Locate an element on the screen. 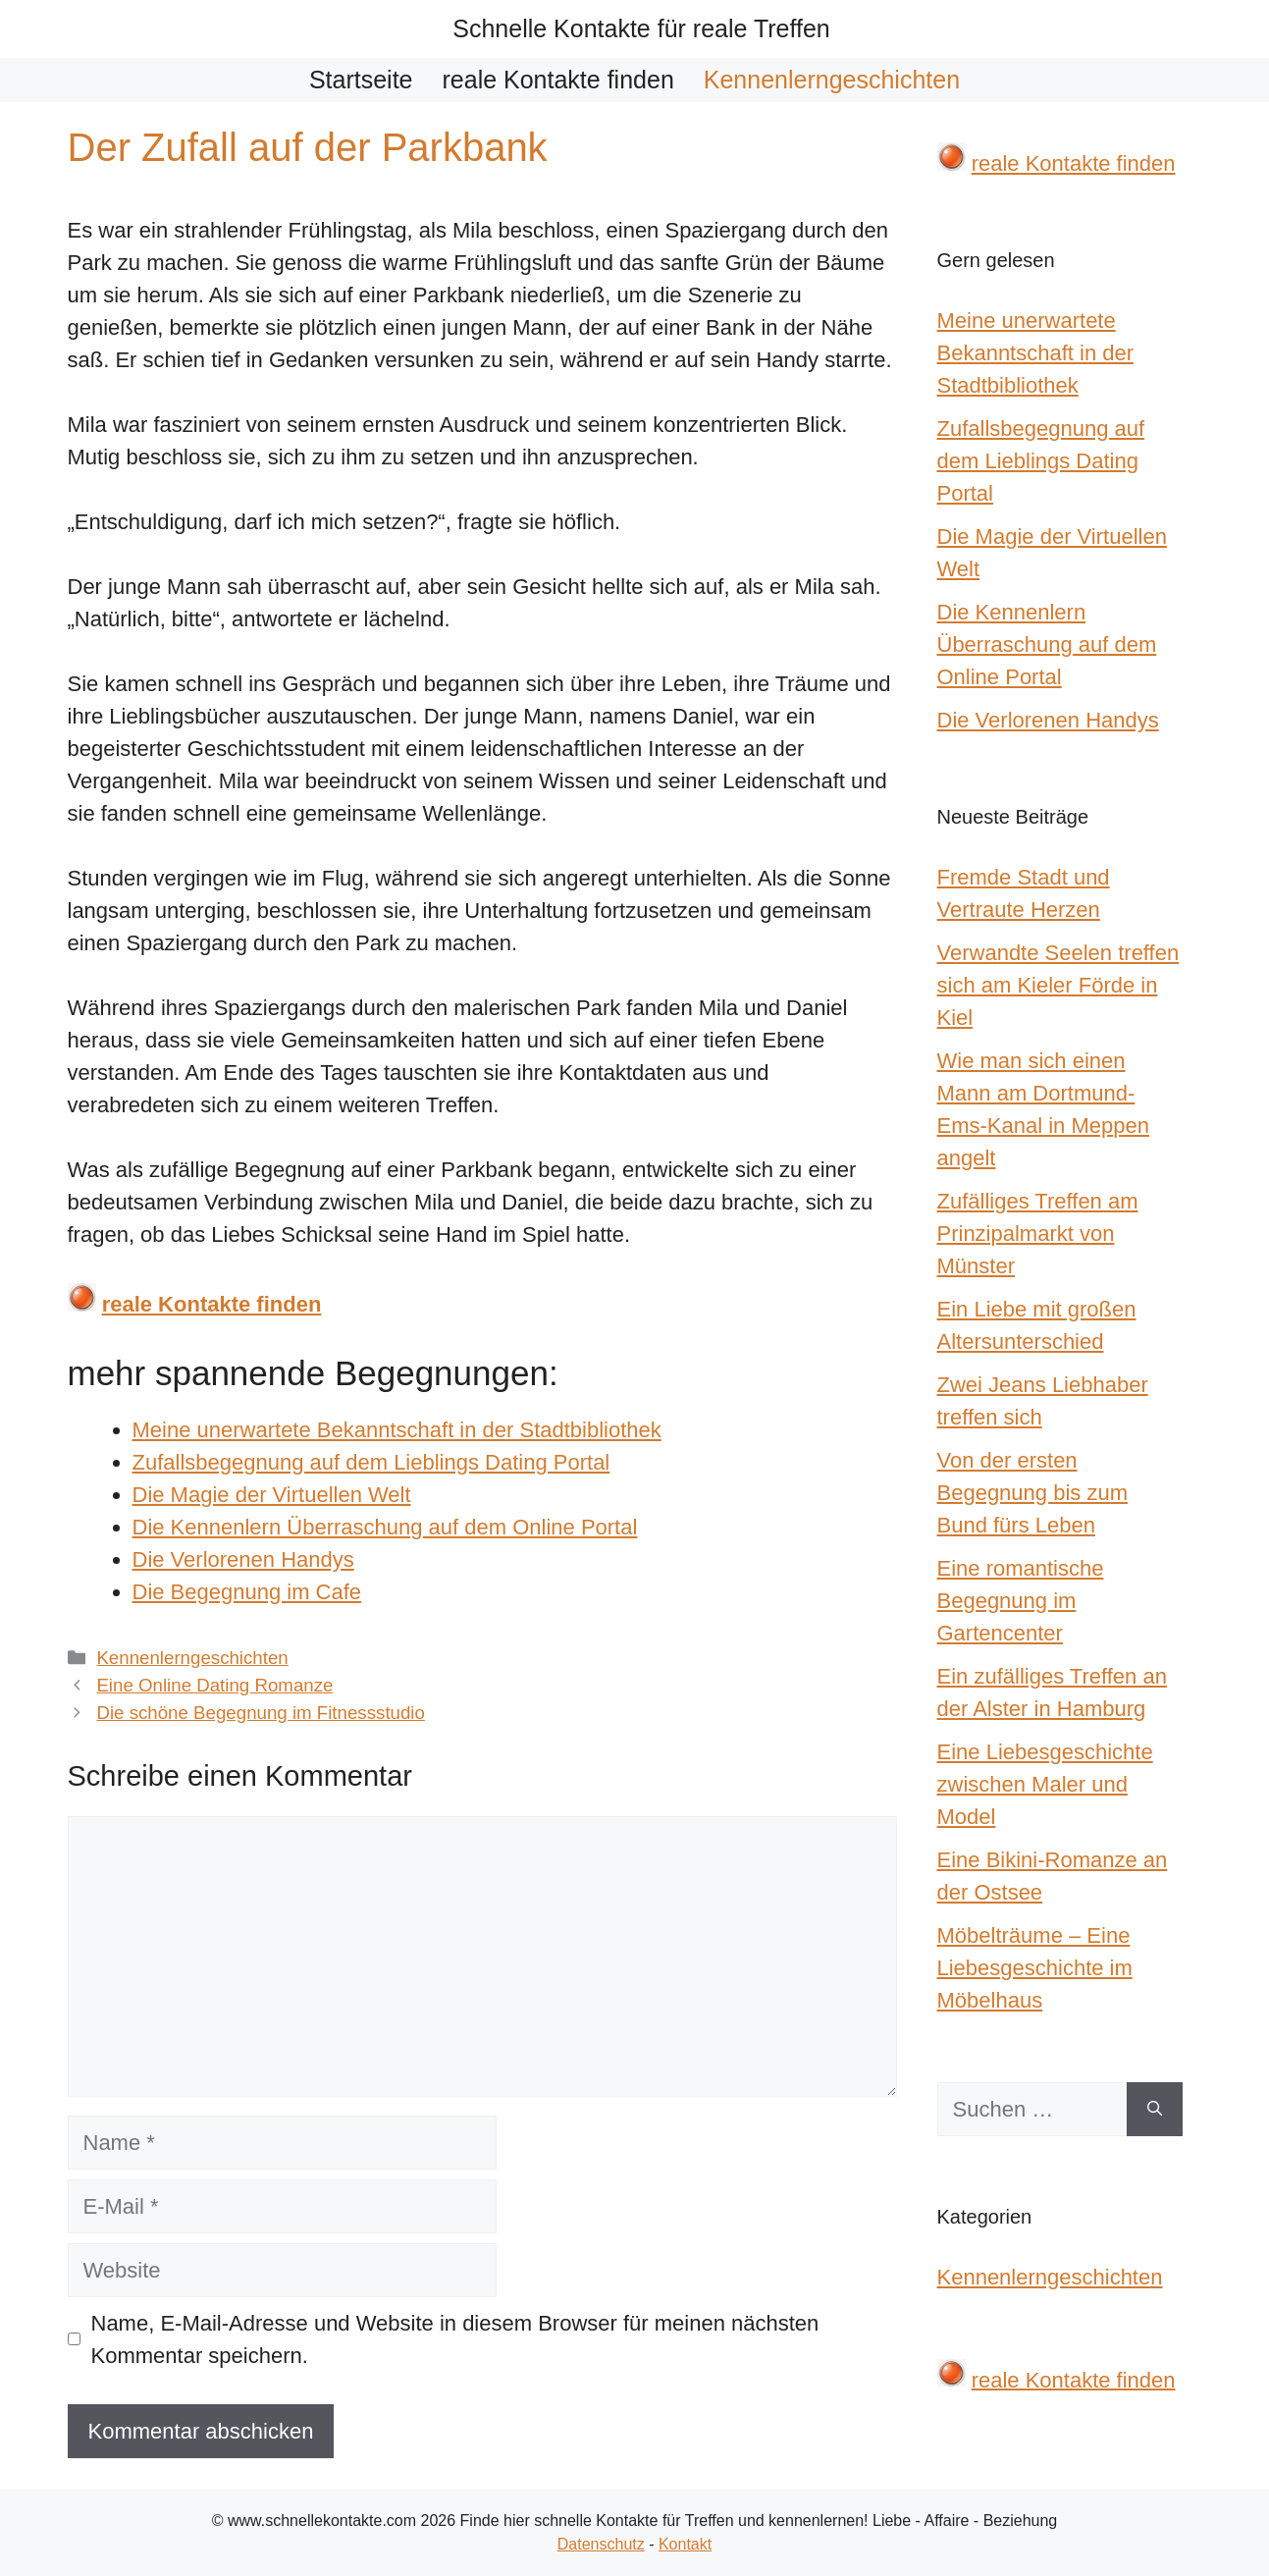 The image size is (1269, 2576). Möbelträume – Eine Liebesgeschichte im Möbelhaus is located at coordinates (1035, 1967).